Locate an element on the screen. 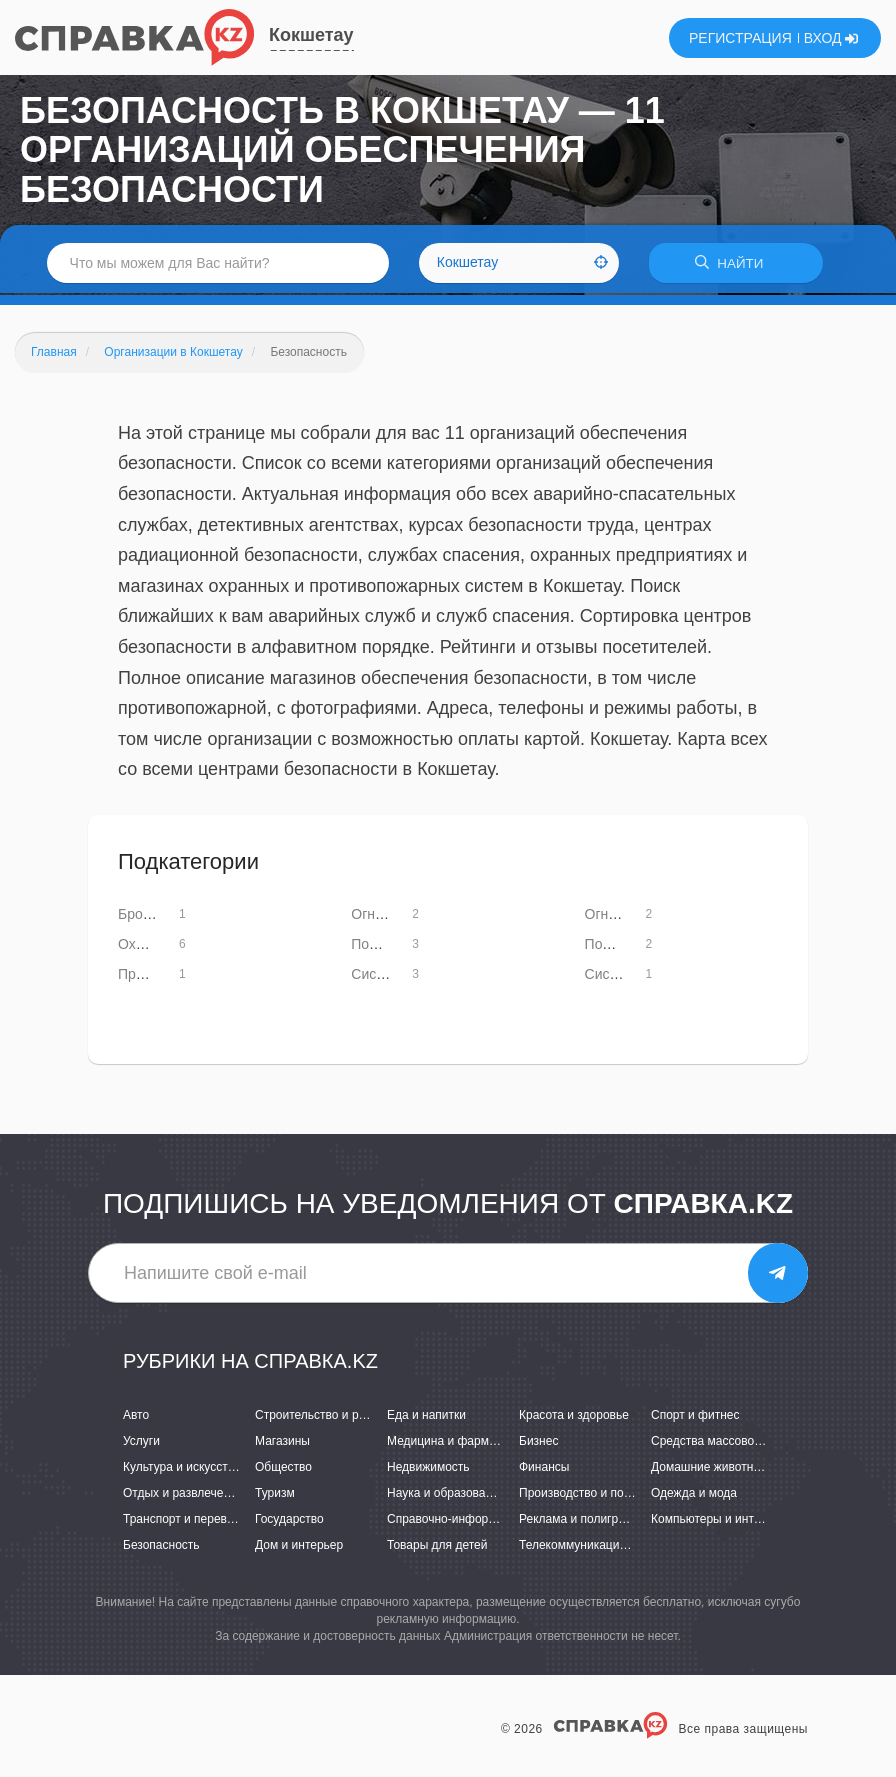  Культура и искусство is located at coordinates (182, 1469).